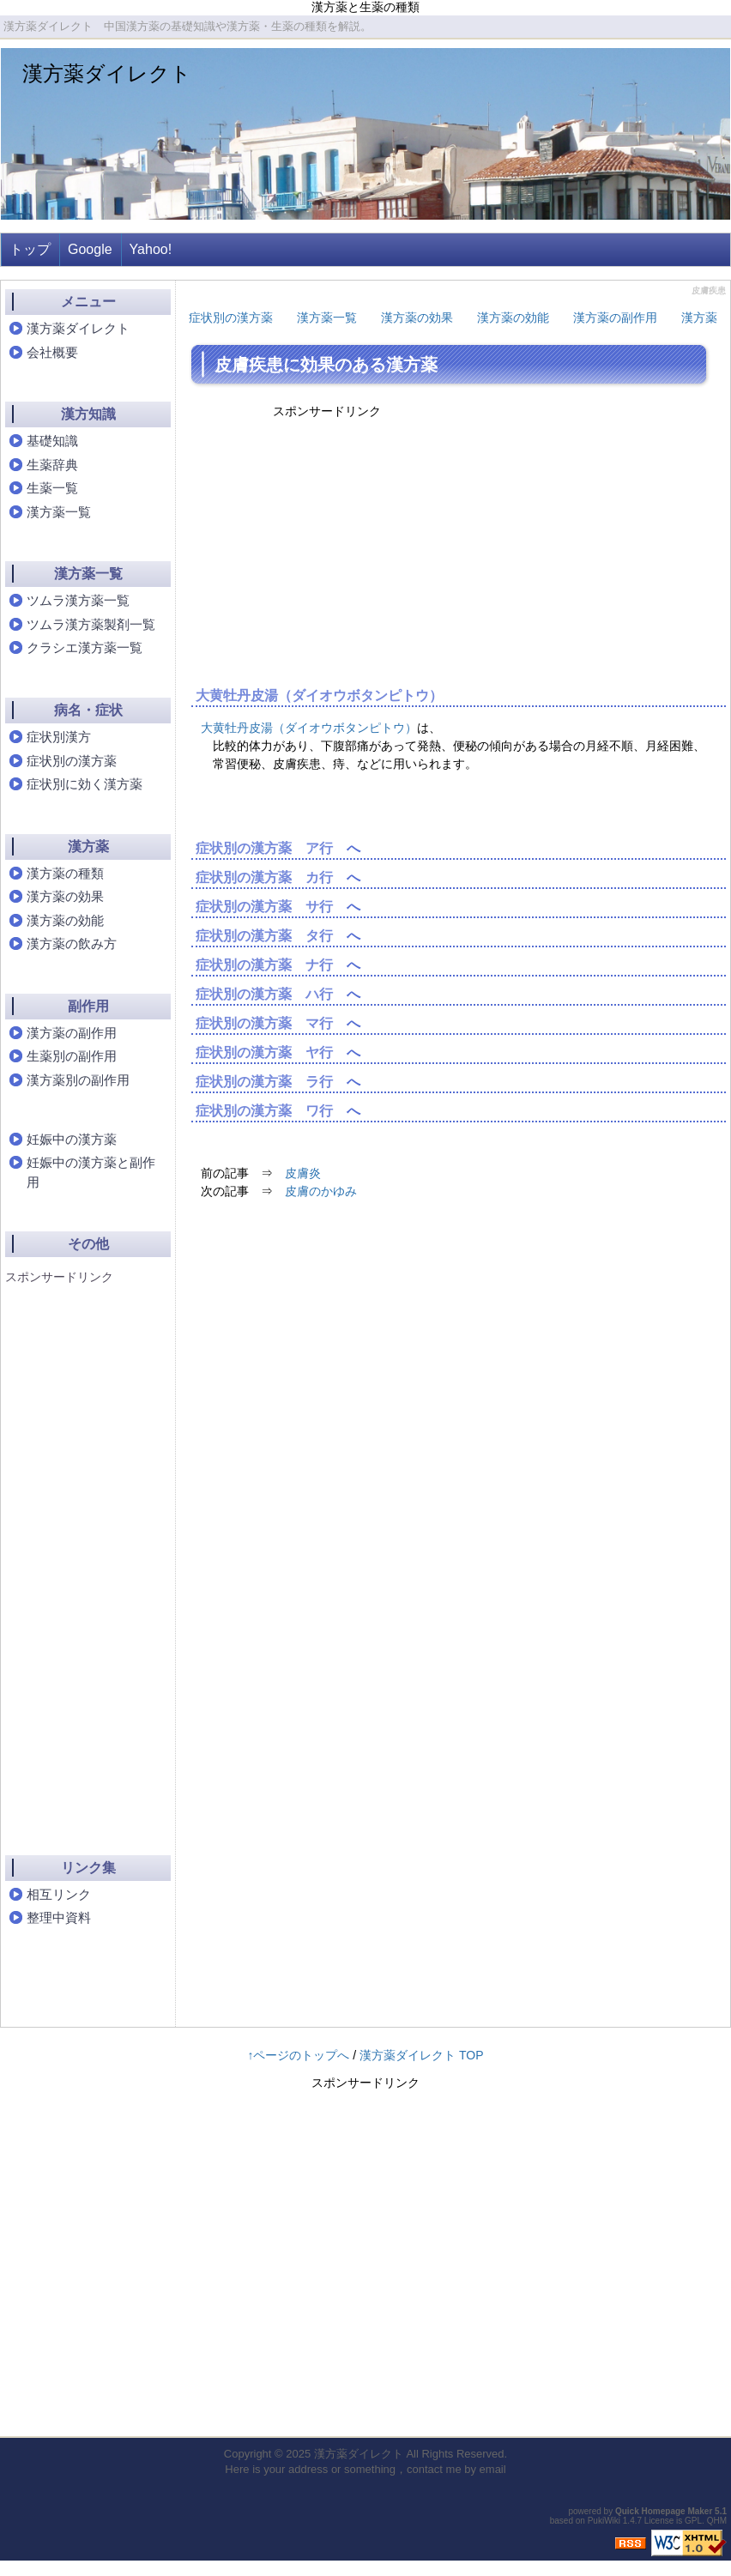 Image resolution: width=731 pixels, height=2576 pixels. What do you see at coordinates (615, 317) in the screenshot?
I see `漢方薬の副作用` at bounding box center [615, 317].